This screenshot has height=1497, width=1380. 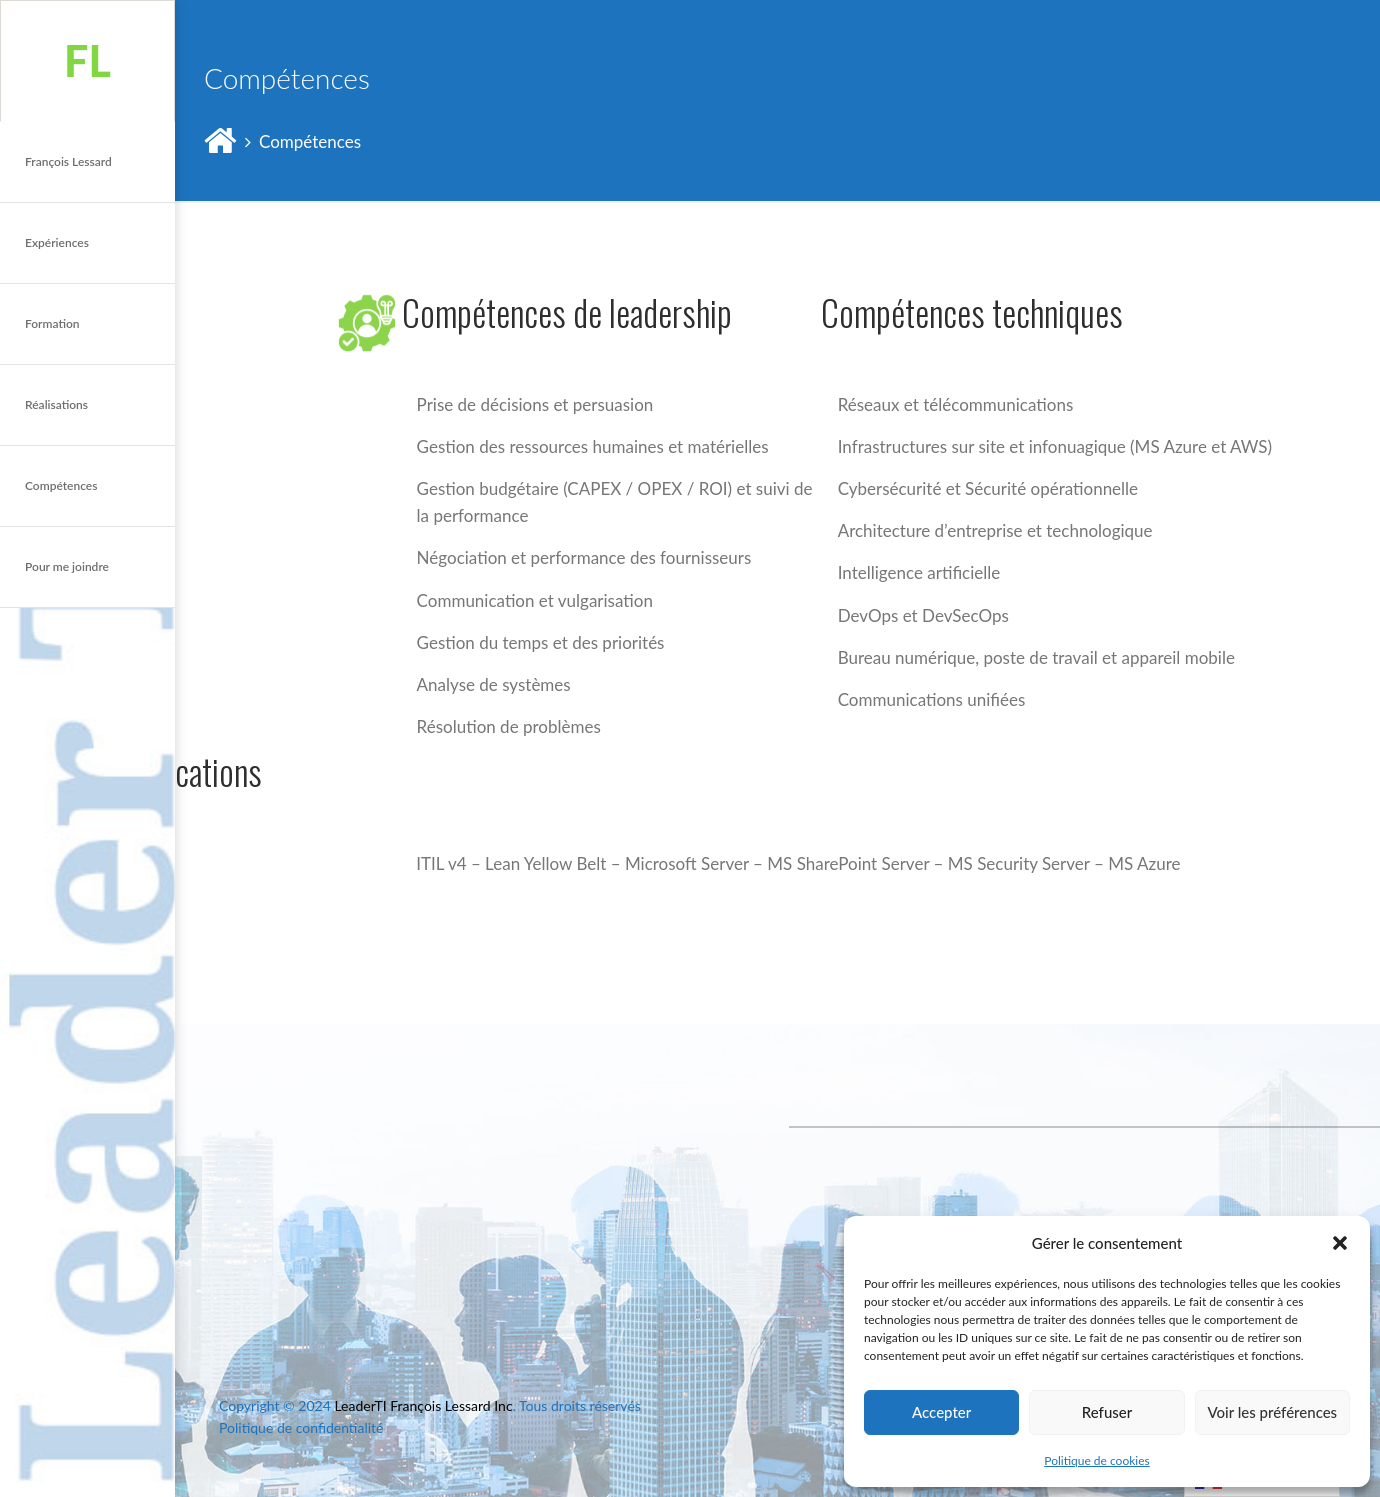 What do you see at coordinates (1340, 1243) in the screenshot?
I see `[button]` at bounding box center [1340, 1243].